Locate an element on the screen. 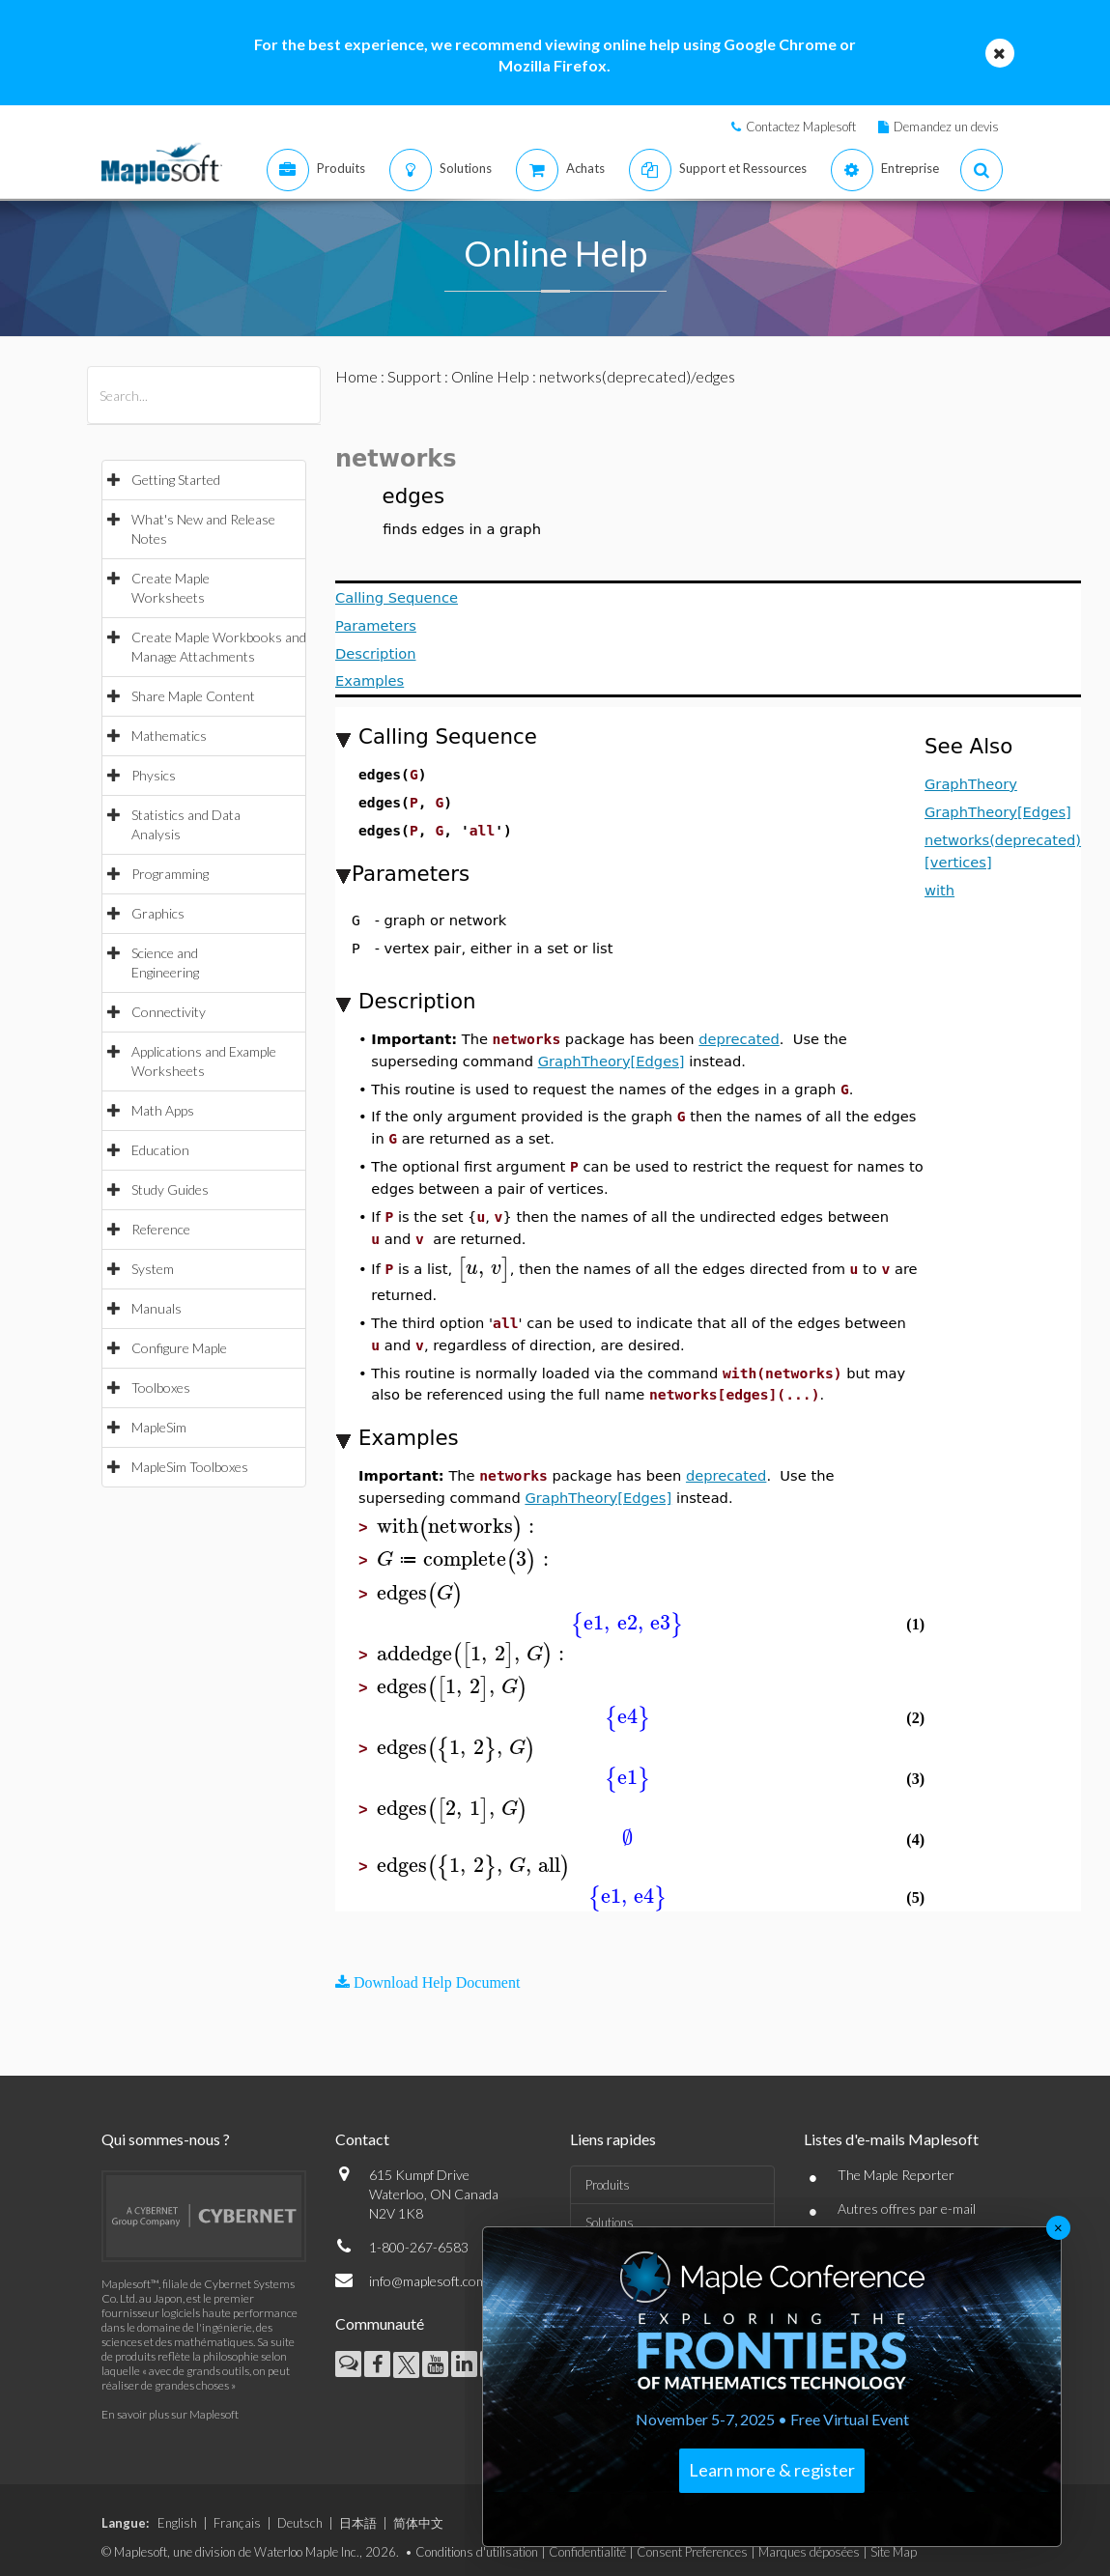 Image resolution: width=1110 pixels, height=2576 pixels. Support is located at coordinates (414, 376).